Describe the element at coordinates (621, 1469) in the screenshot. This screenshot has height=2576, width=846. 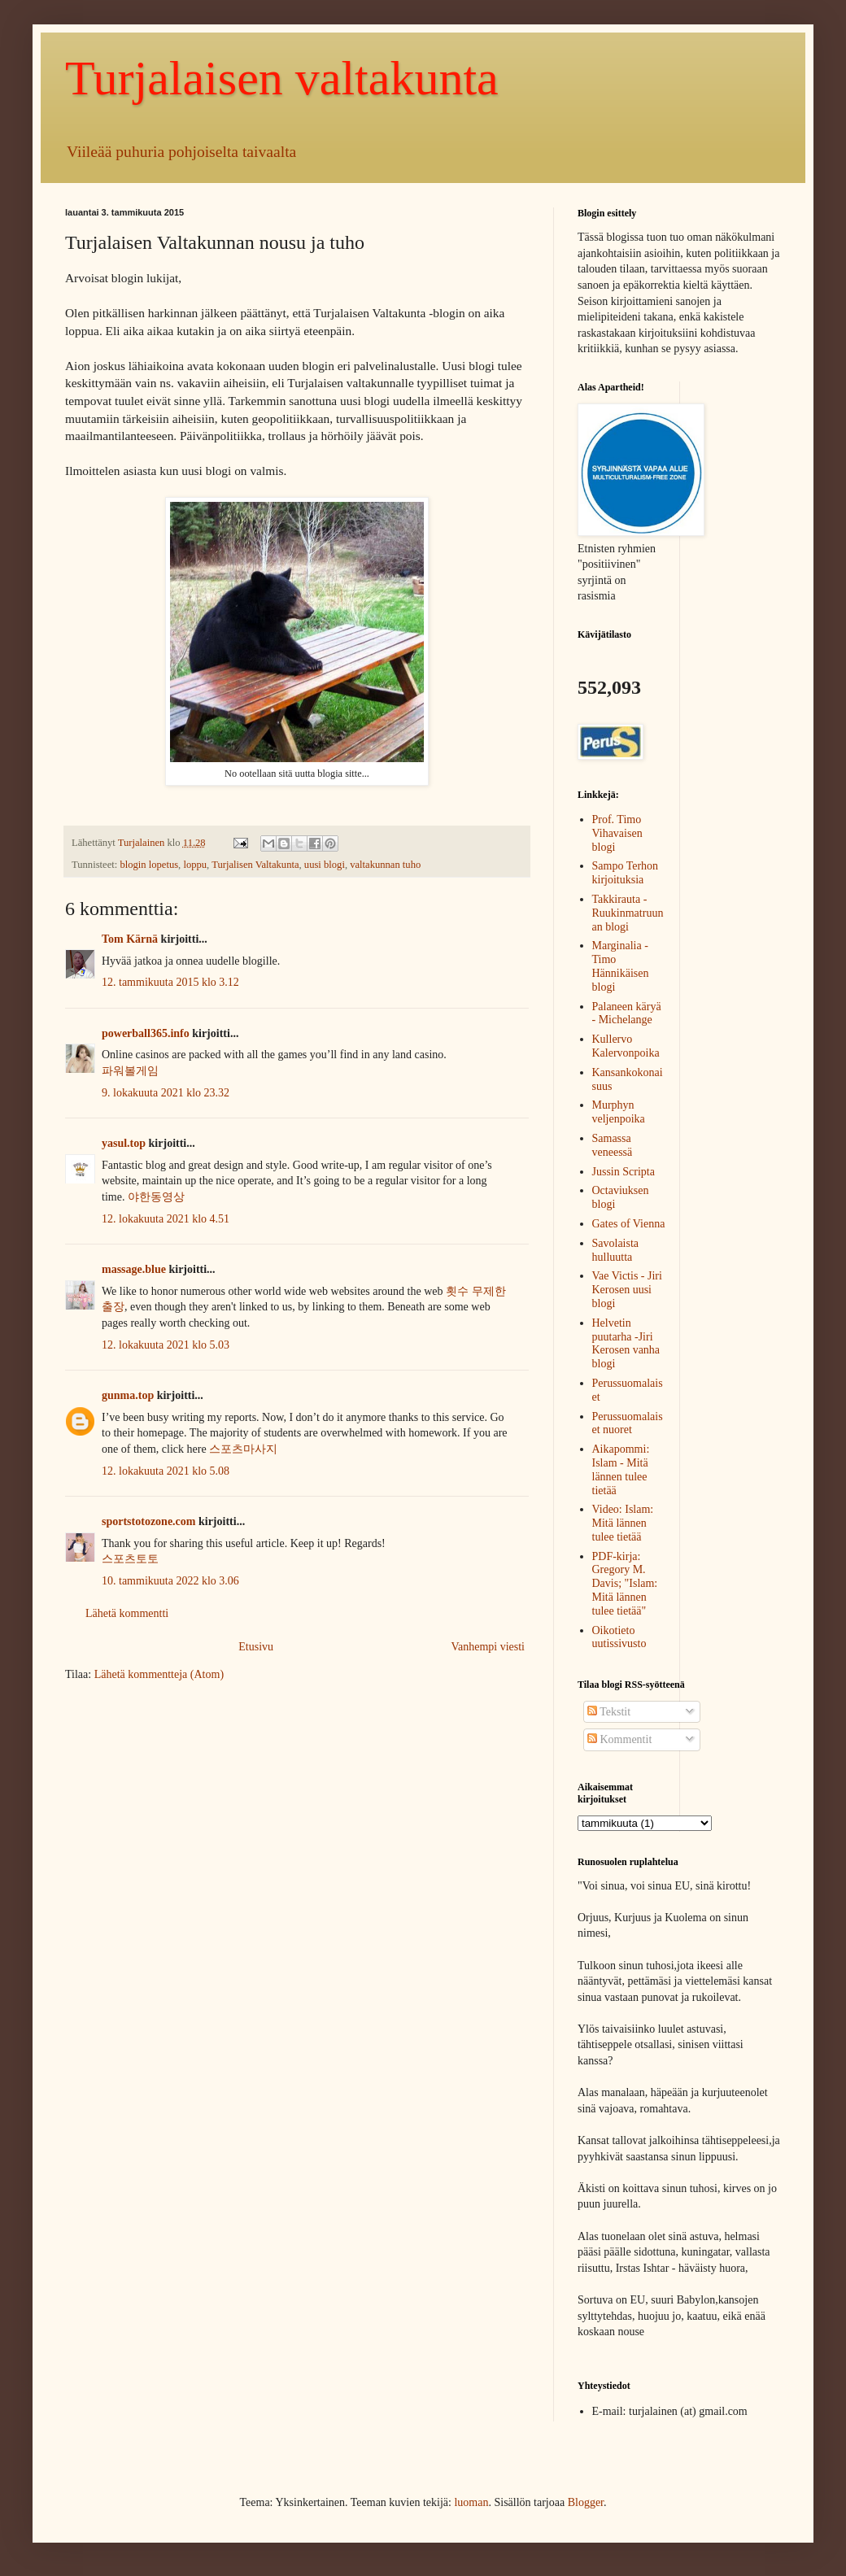
I see `Aikapommi: Islam - Mitä lännen tulee tietää` at that location.